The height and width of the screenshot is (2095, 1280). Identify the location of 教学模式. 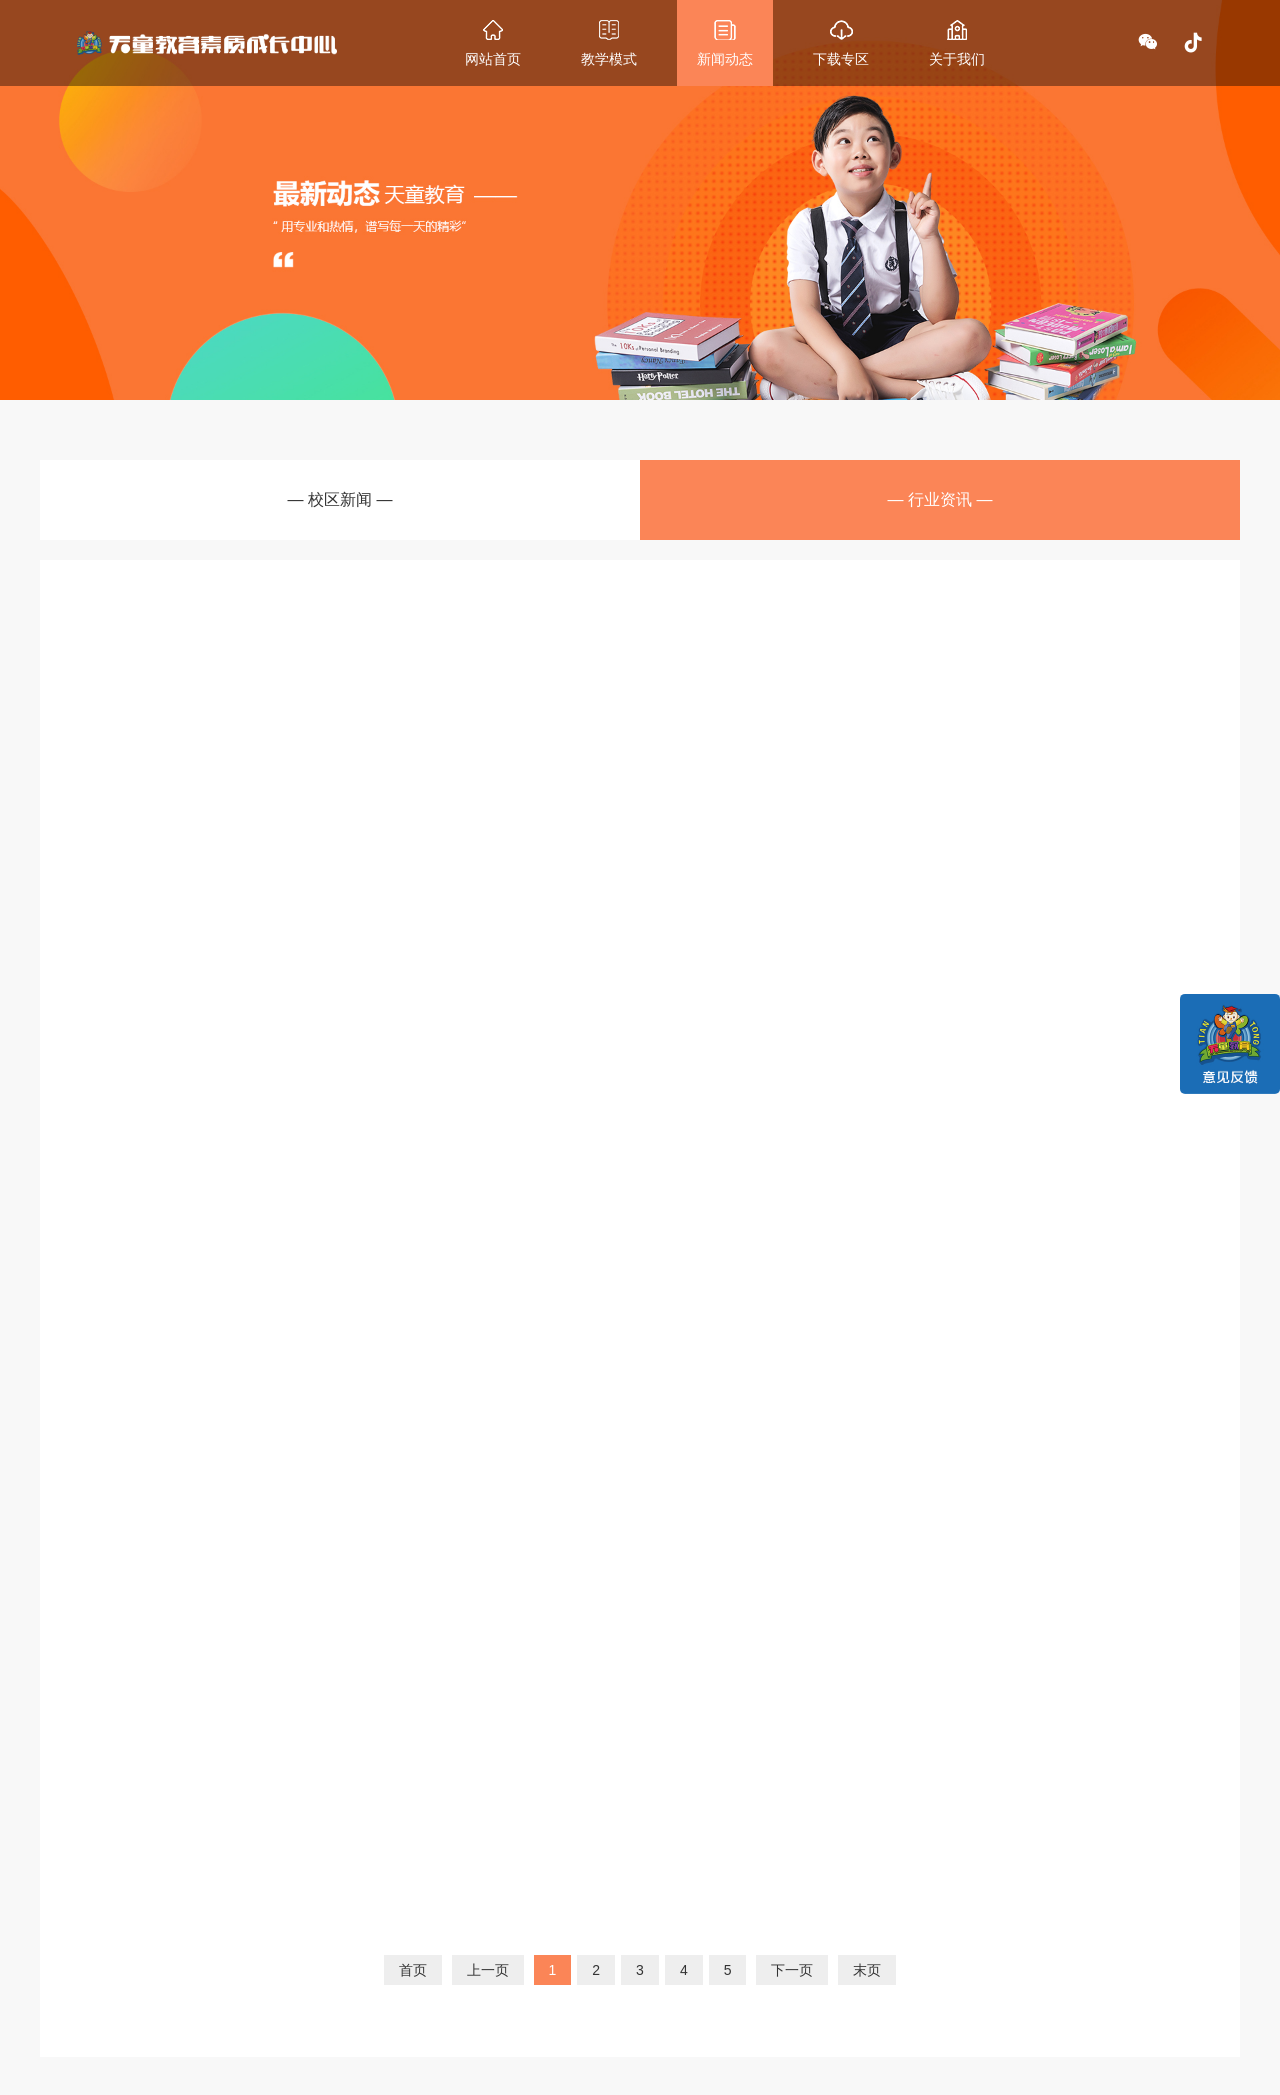
(340, 1896).